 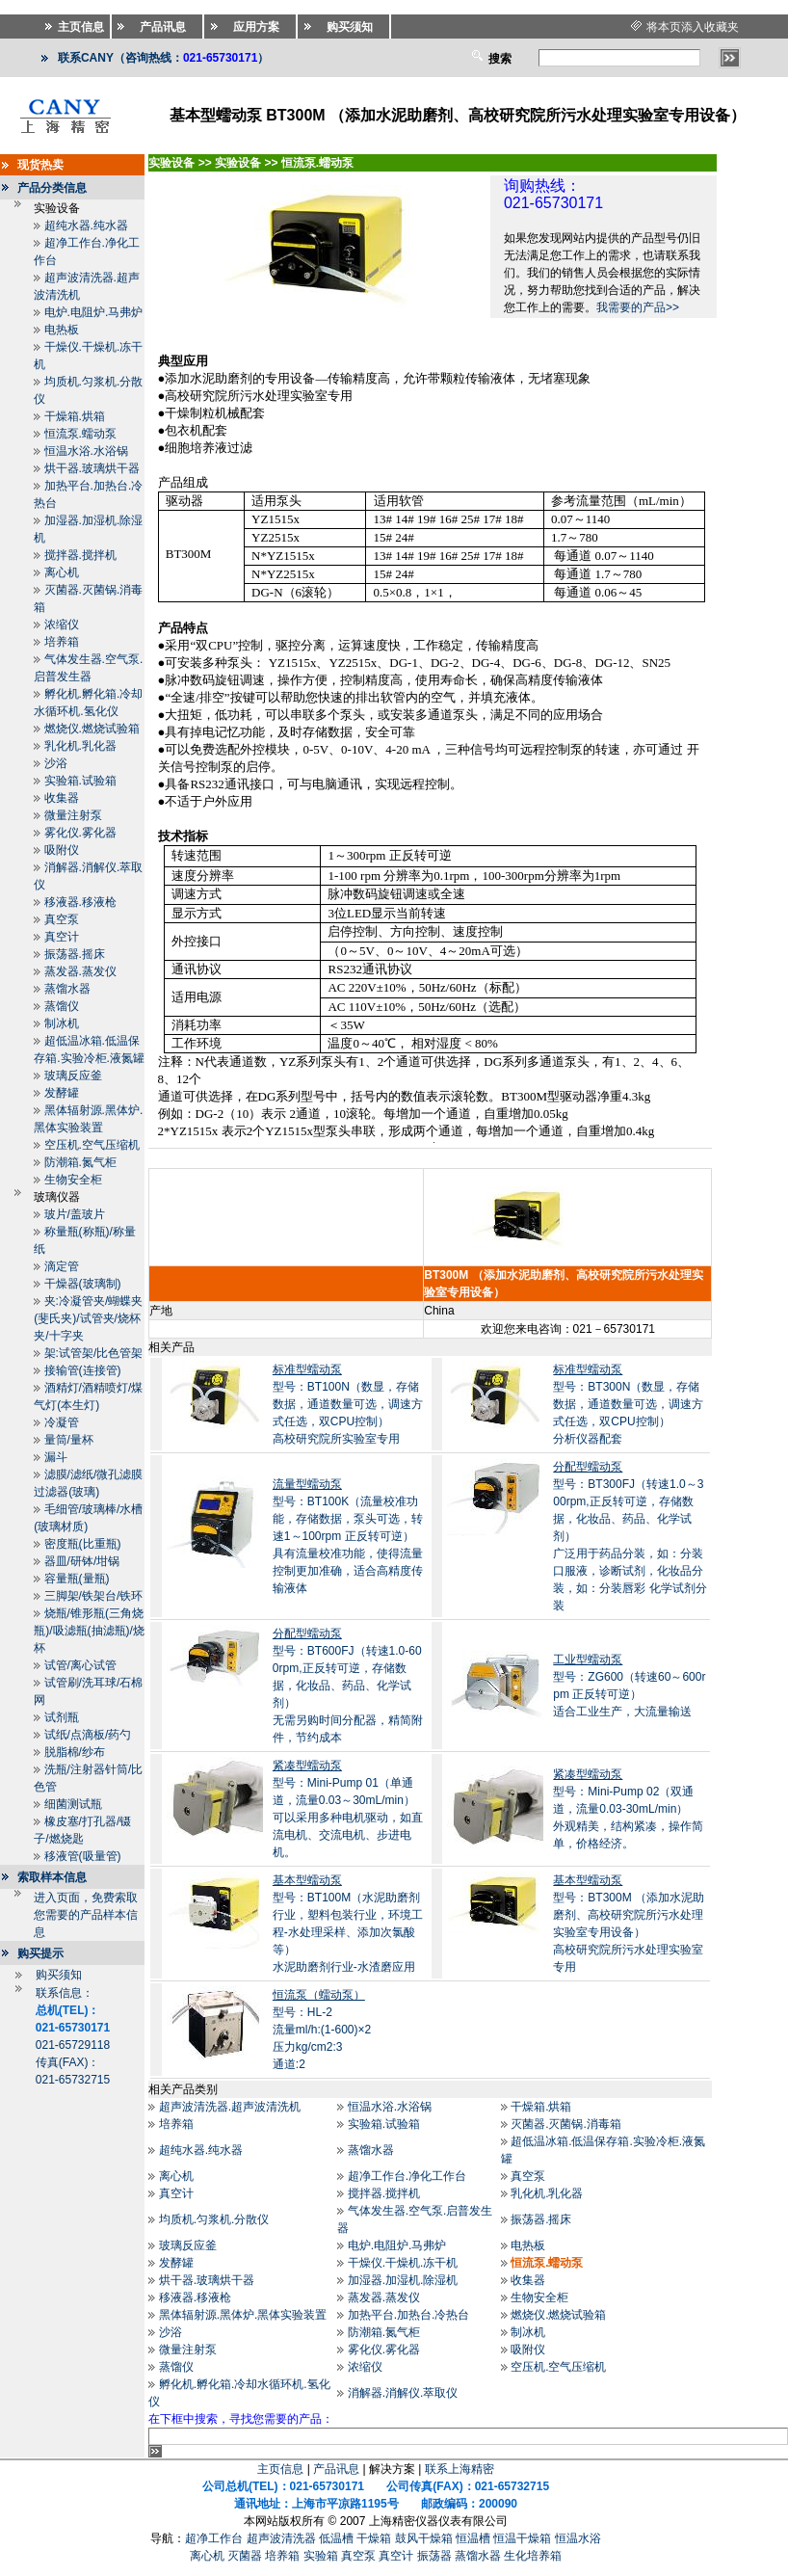 What do you see at coordinates (80, 780) in the screenshot?
I see `实验箱.试验箱` at bounding box center [80, 780].